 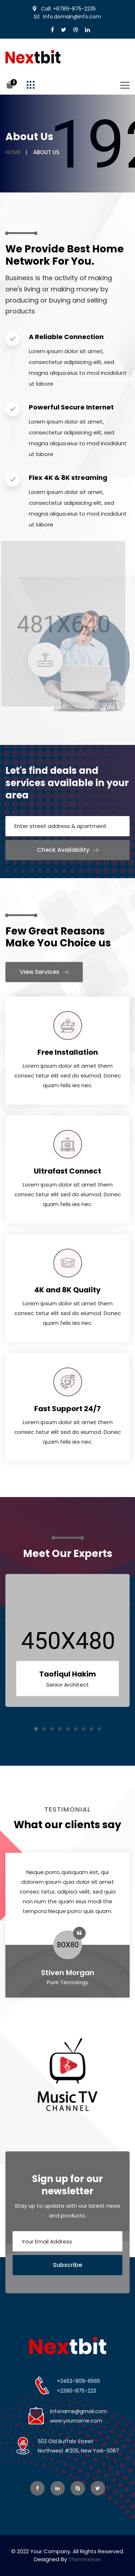 What do you see at coordinates (67, 1171) in the screenshot?
I see `Ultrafast Connect` at bounding box center [67, 1171].